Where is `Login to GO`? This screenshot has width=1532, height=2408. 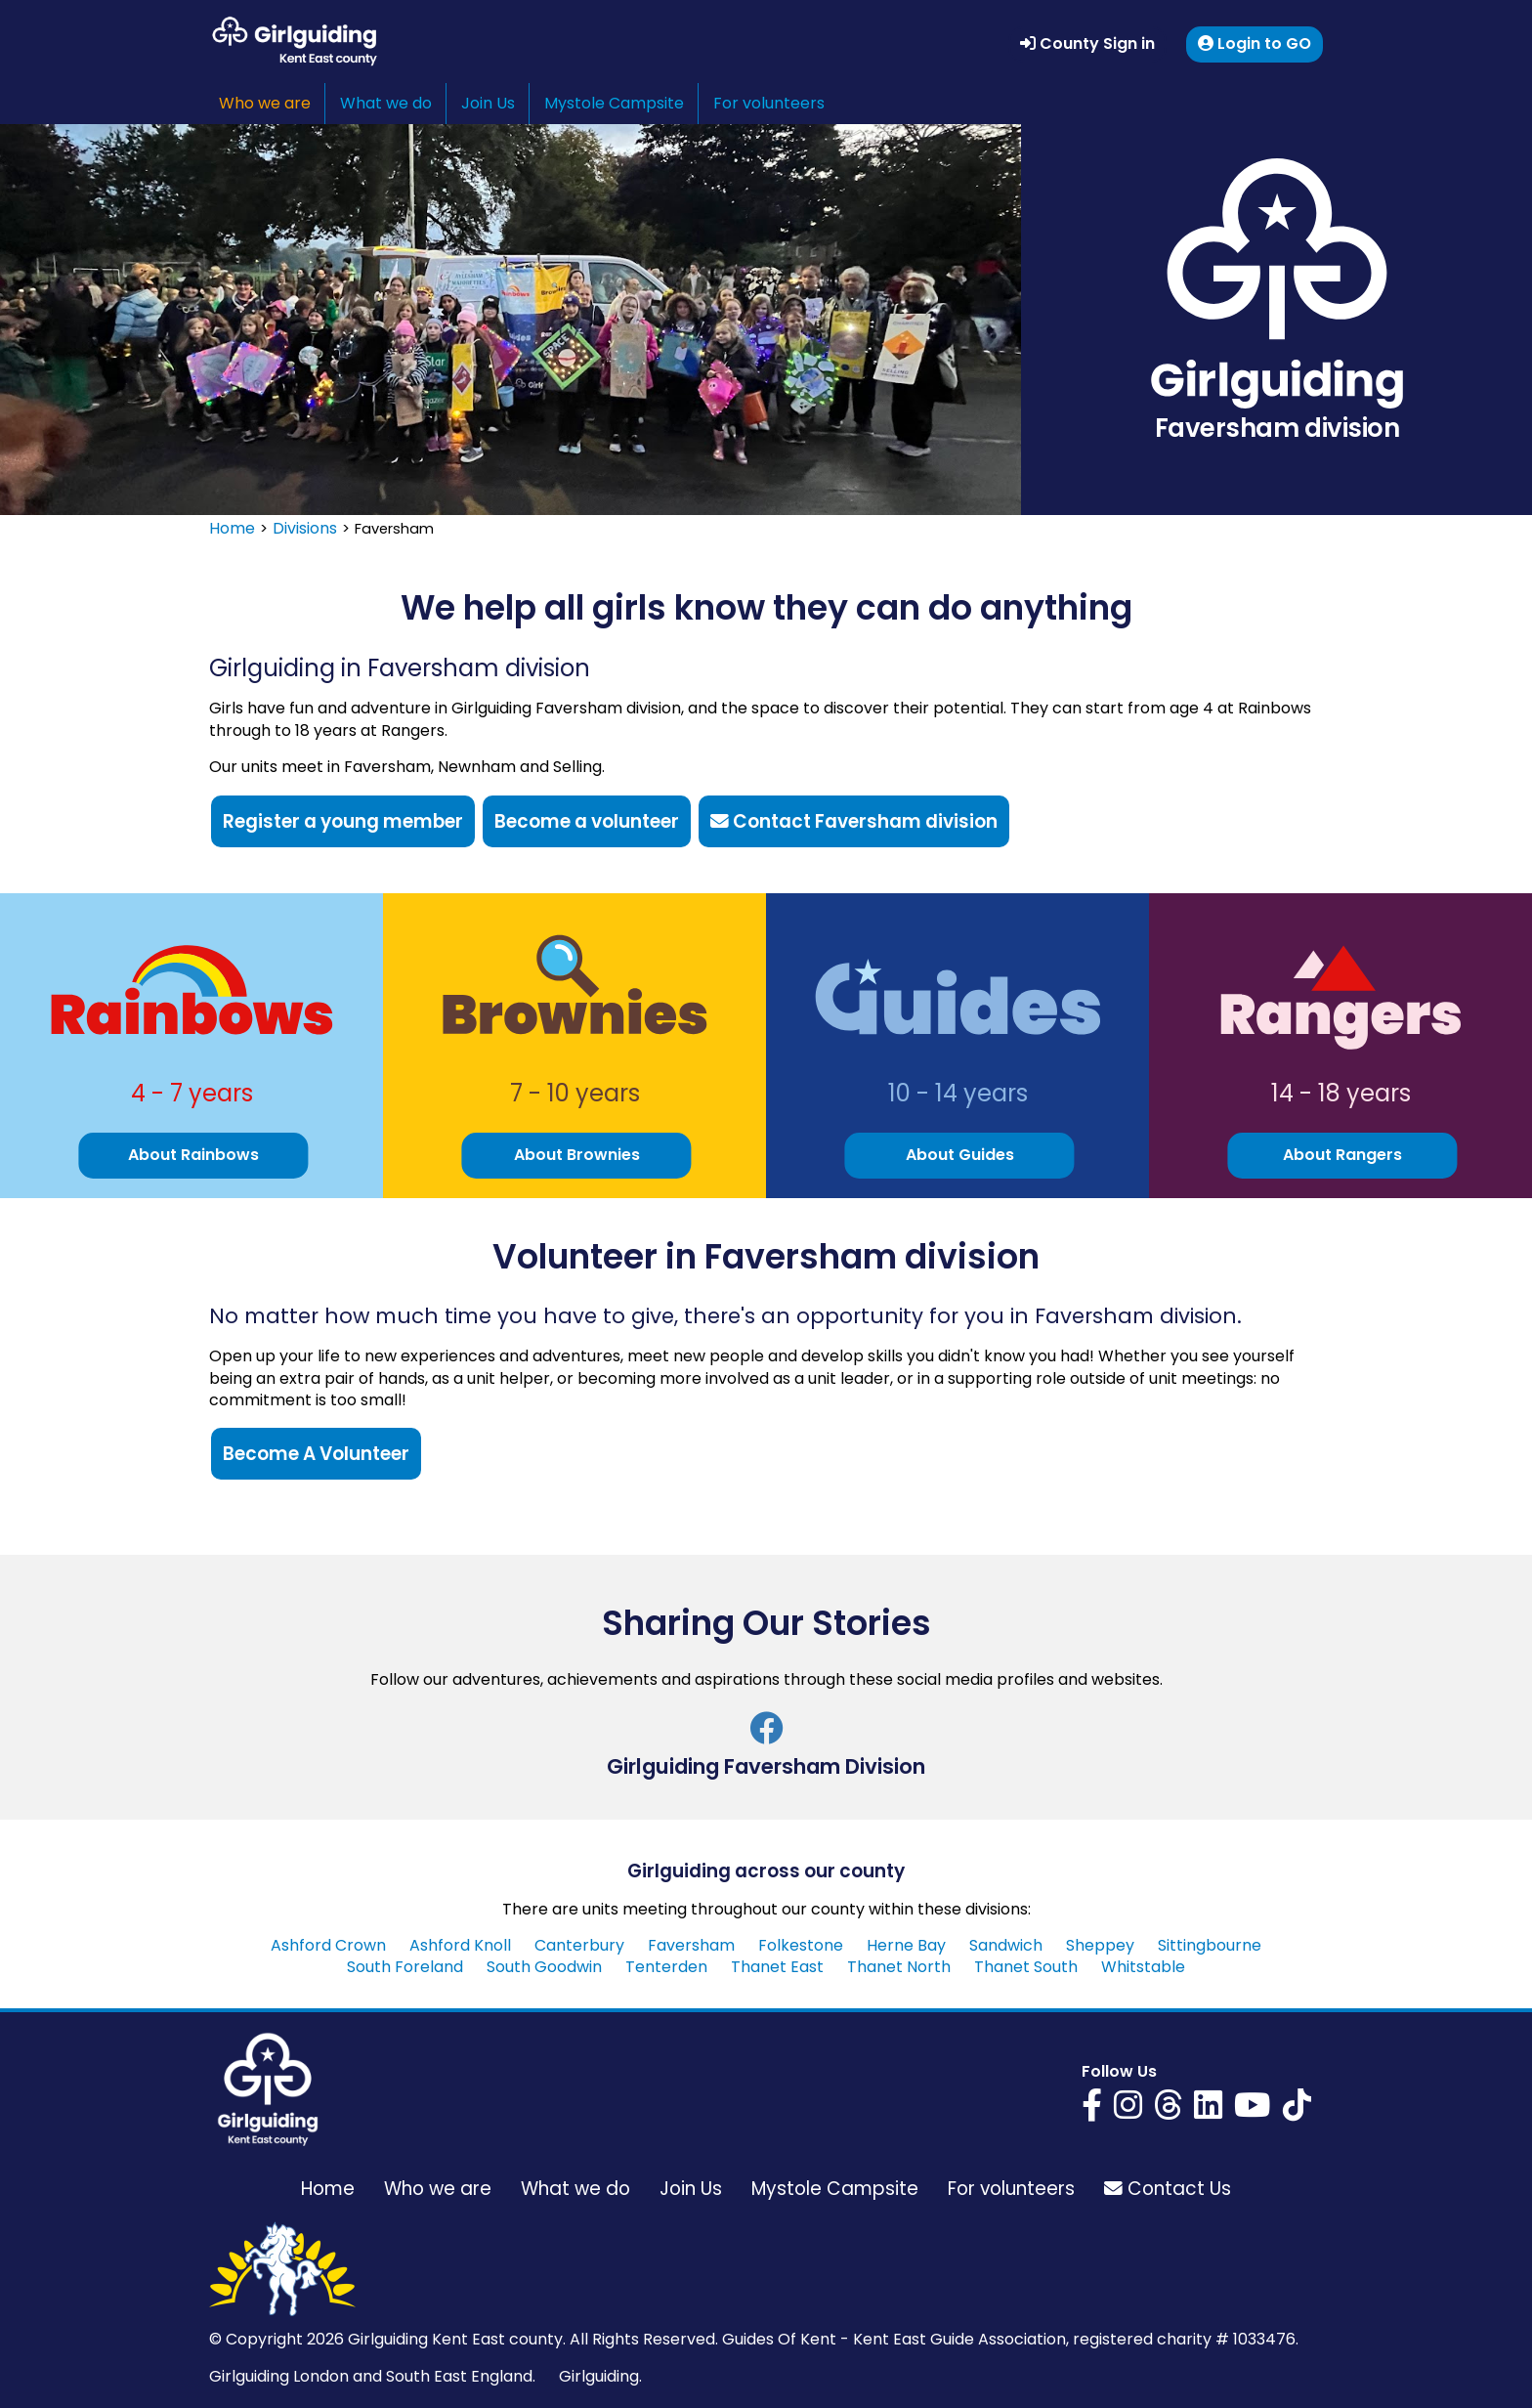
Login to GO is located at coordinates (1254, 43).